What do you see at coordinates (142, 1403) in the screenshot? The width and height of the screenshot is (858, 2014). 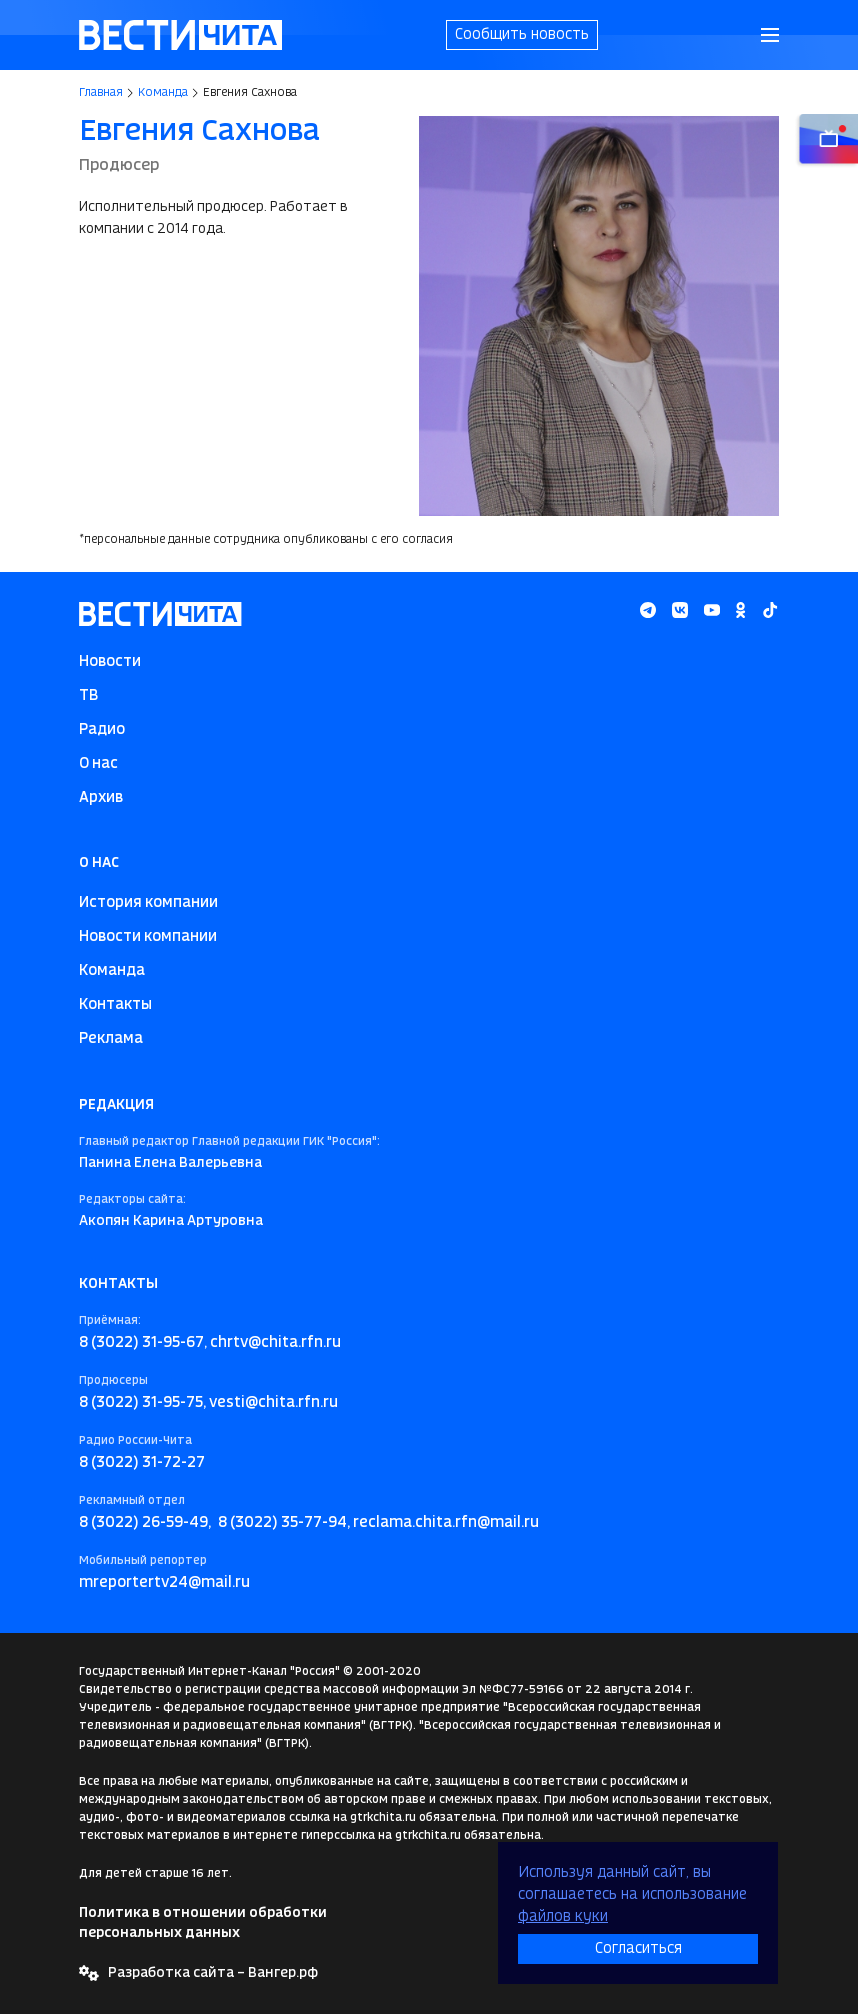 I see `8 (3022) 31-95-75,` at bounding box center [142, 1403].